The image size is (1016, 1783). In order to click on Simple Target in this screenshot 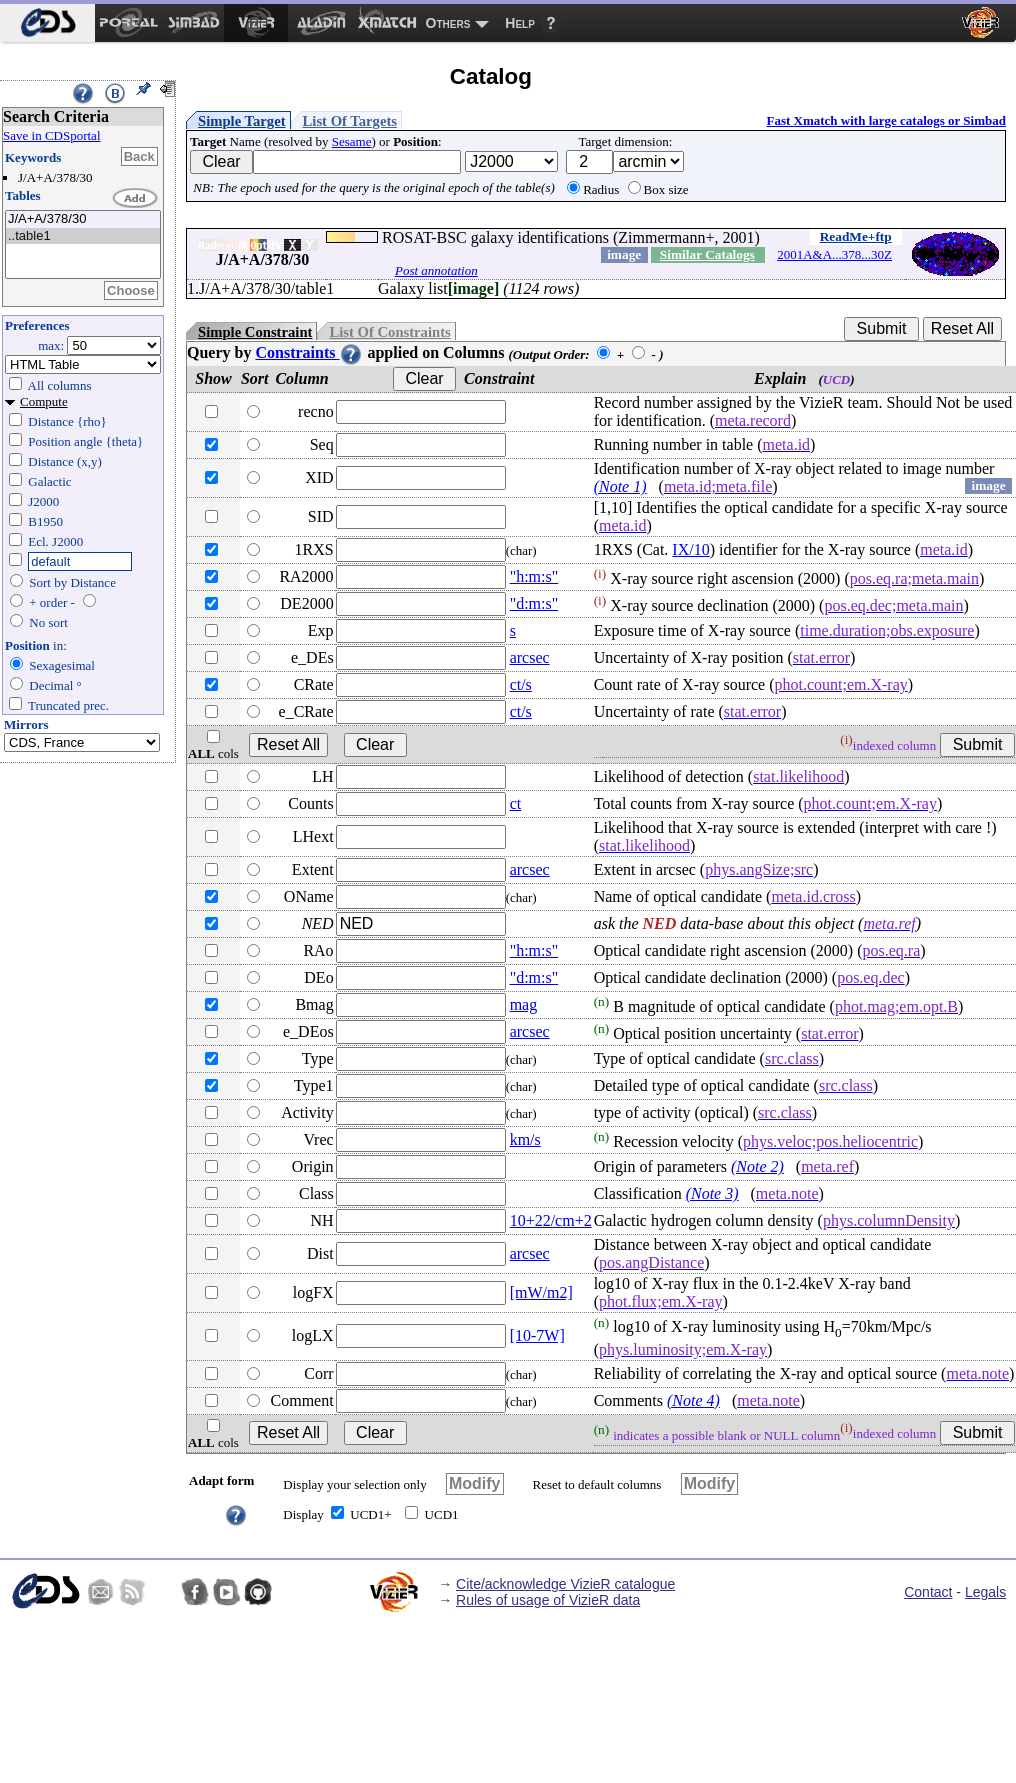, I will do `click(242, 121)`.